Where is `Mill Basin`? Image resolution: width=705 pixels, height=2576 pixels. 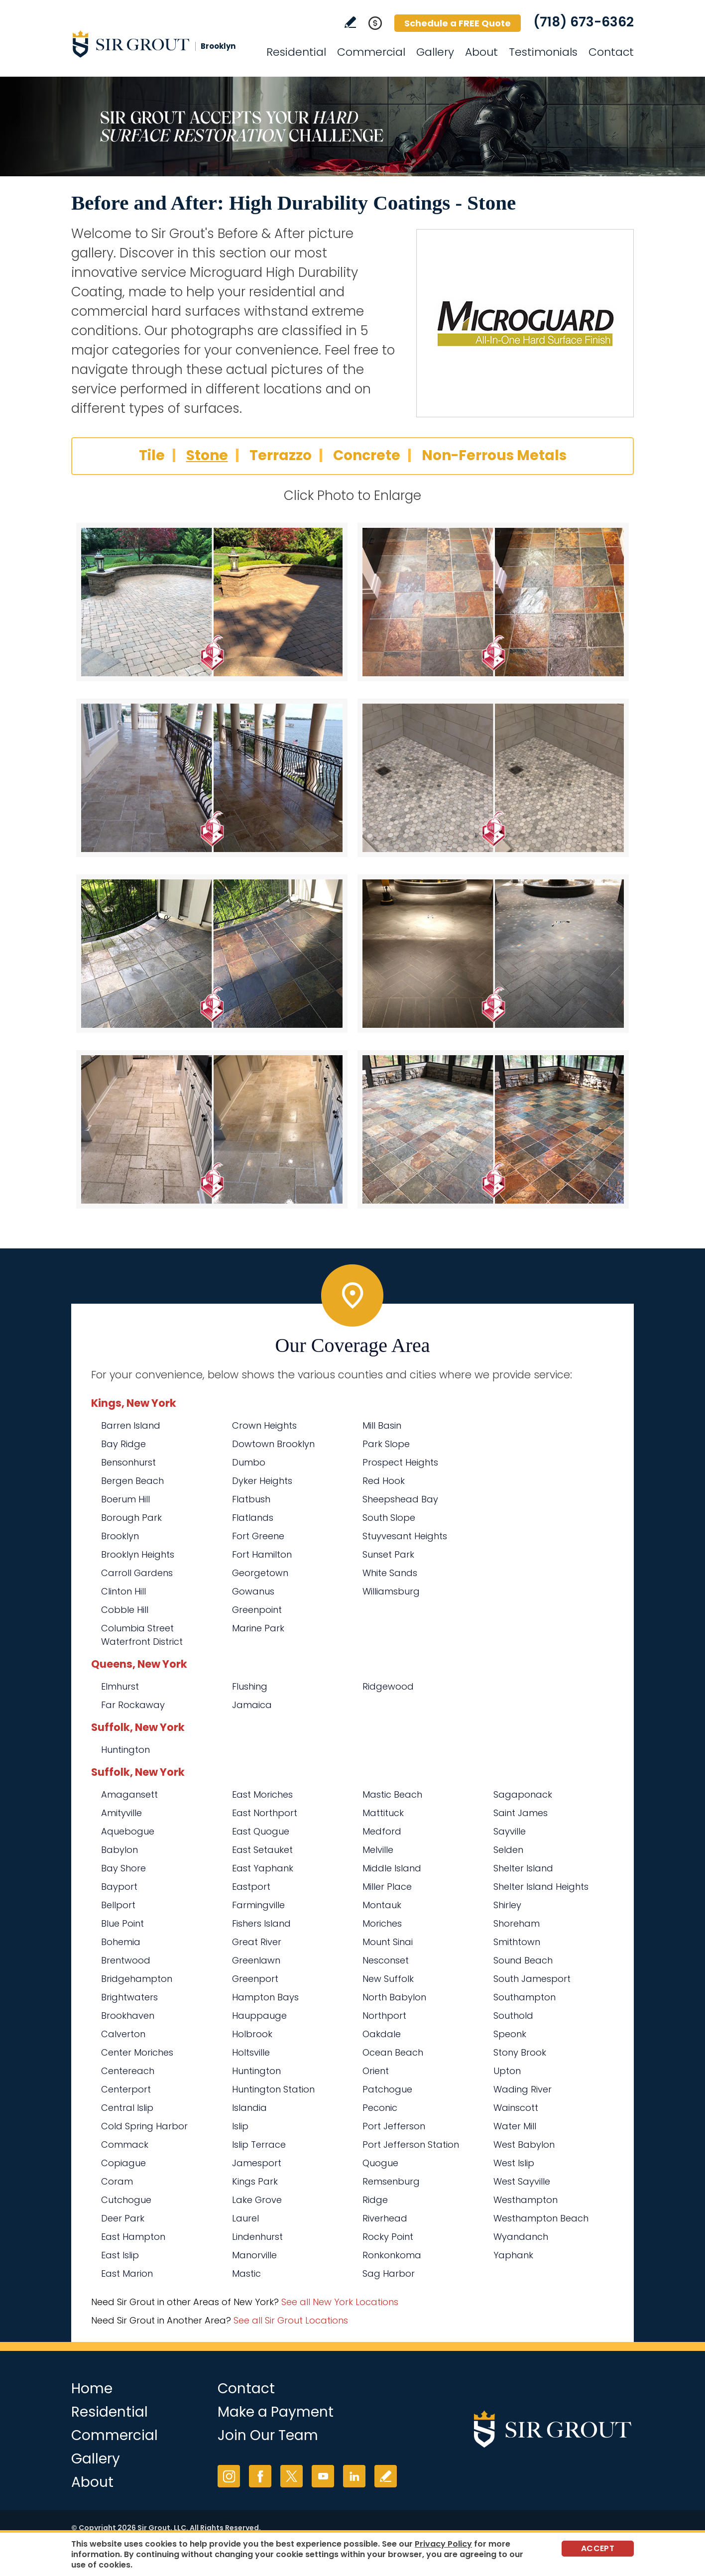 Mill Basin is located at coordinates (381, 1425).